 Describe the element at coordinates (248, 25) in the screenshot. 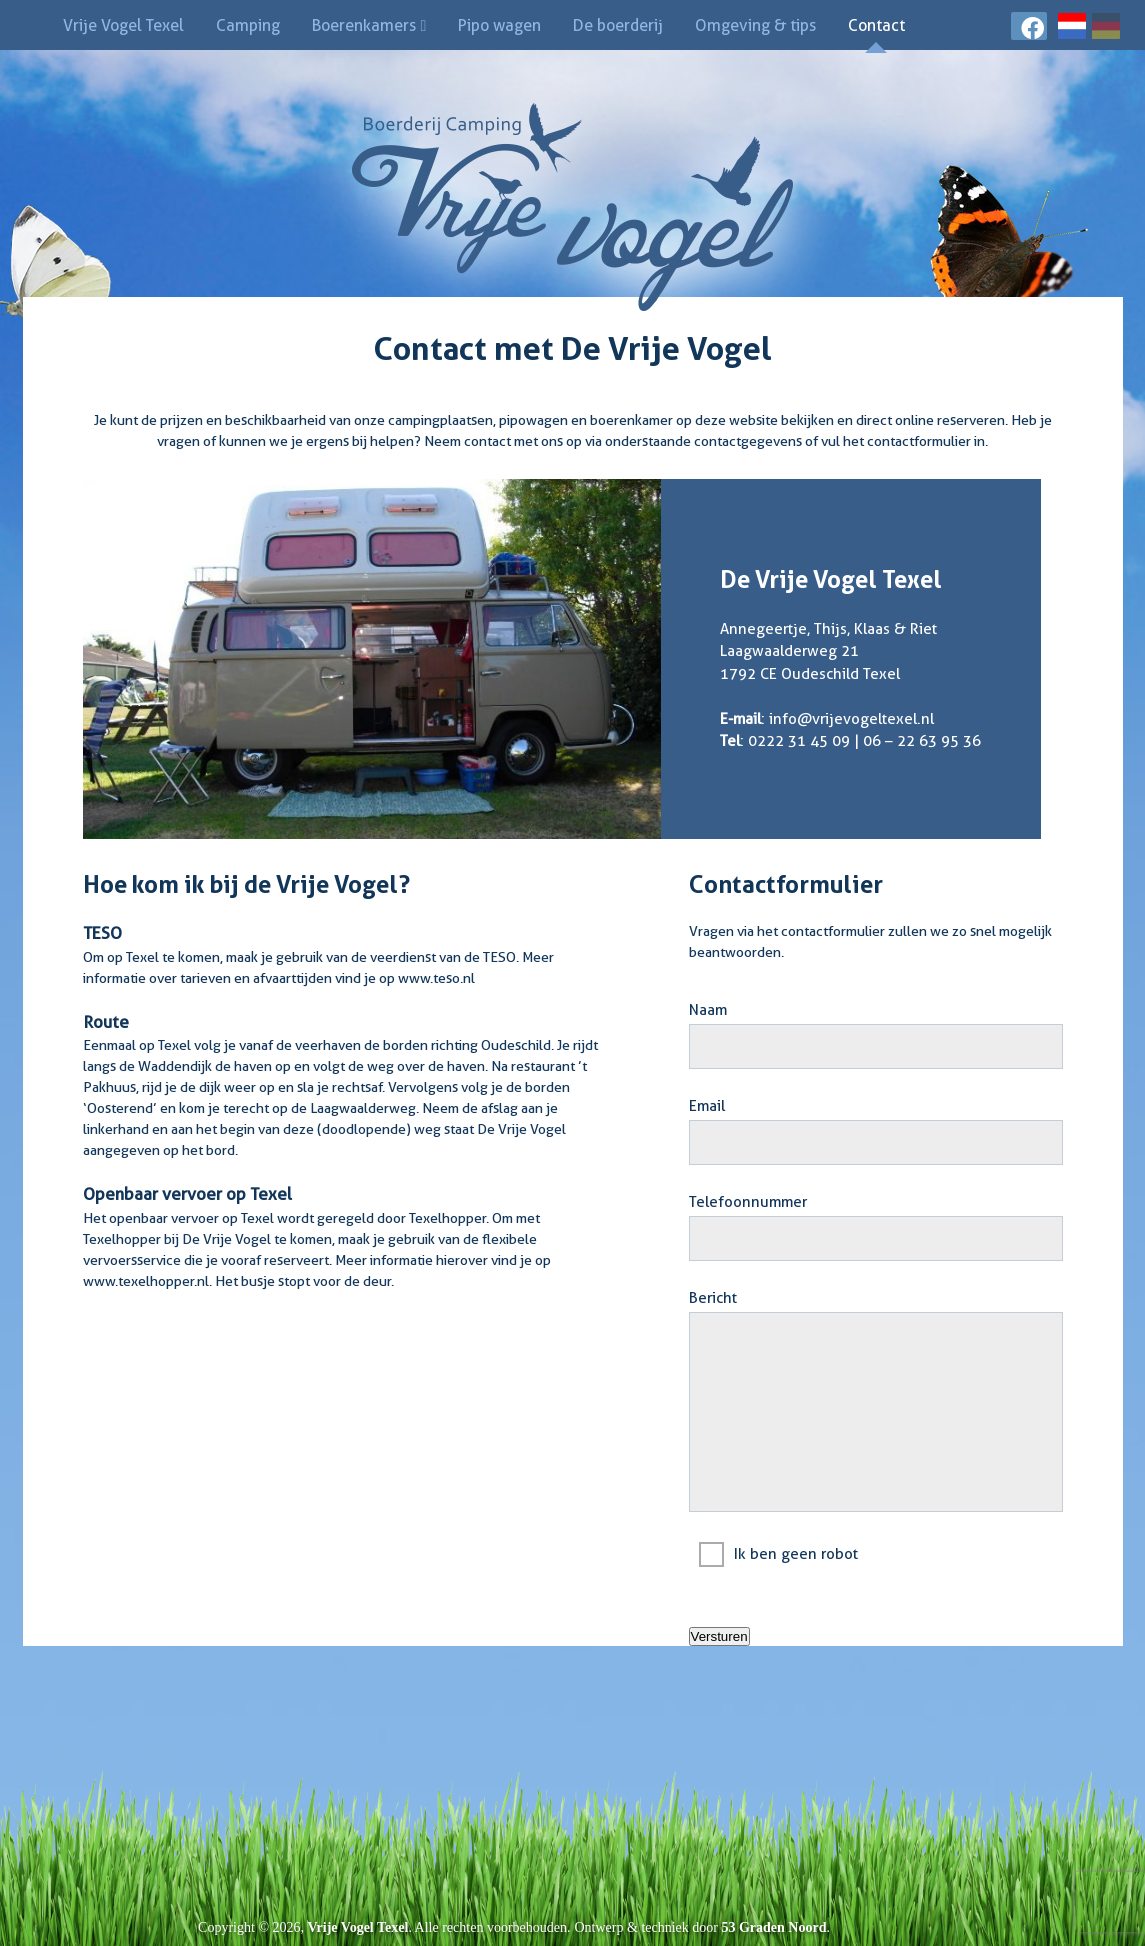

I see `Camping` at that location.